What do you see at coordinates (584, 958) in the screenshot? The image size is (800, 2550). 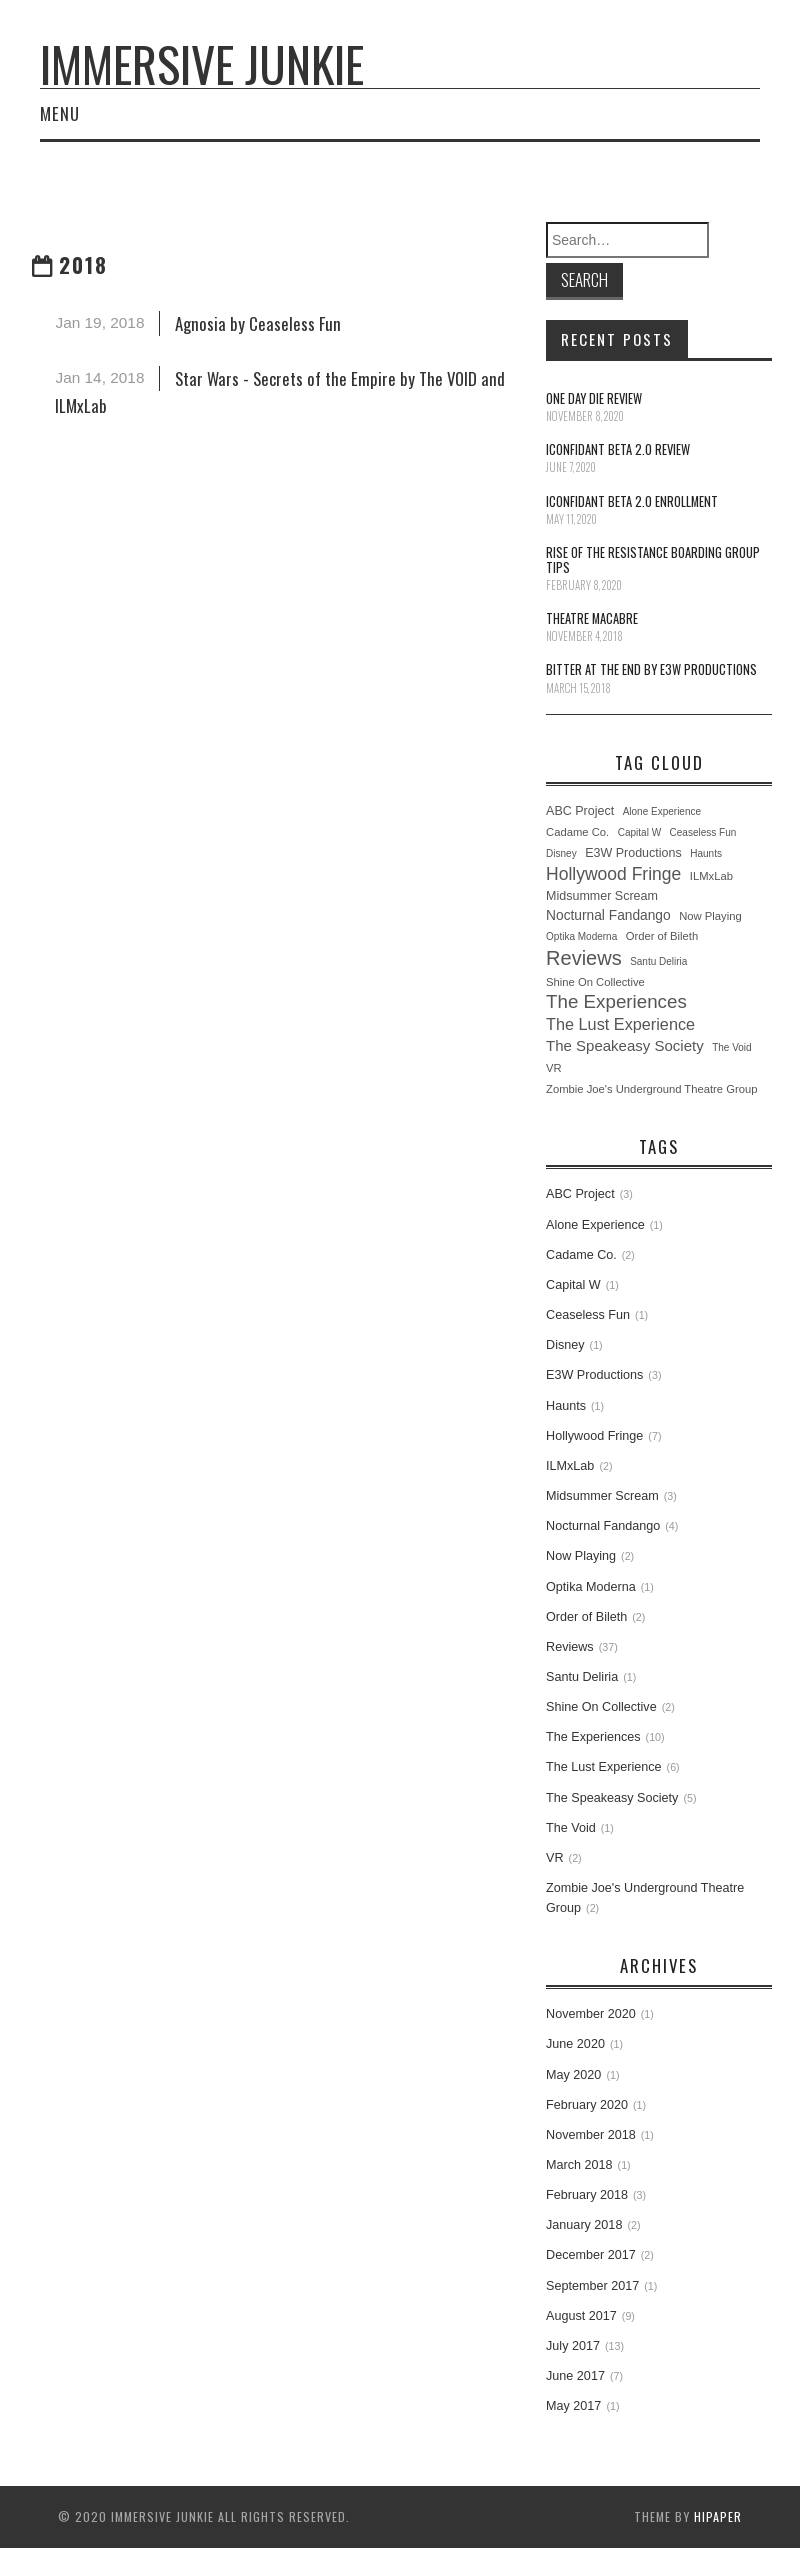 I see `Reviews` at bounding box center [584, 958].